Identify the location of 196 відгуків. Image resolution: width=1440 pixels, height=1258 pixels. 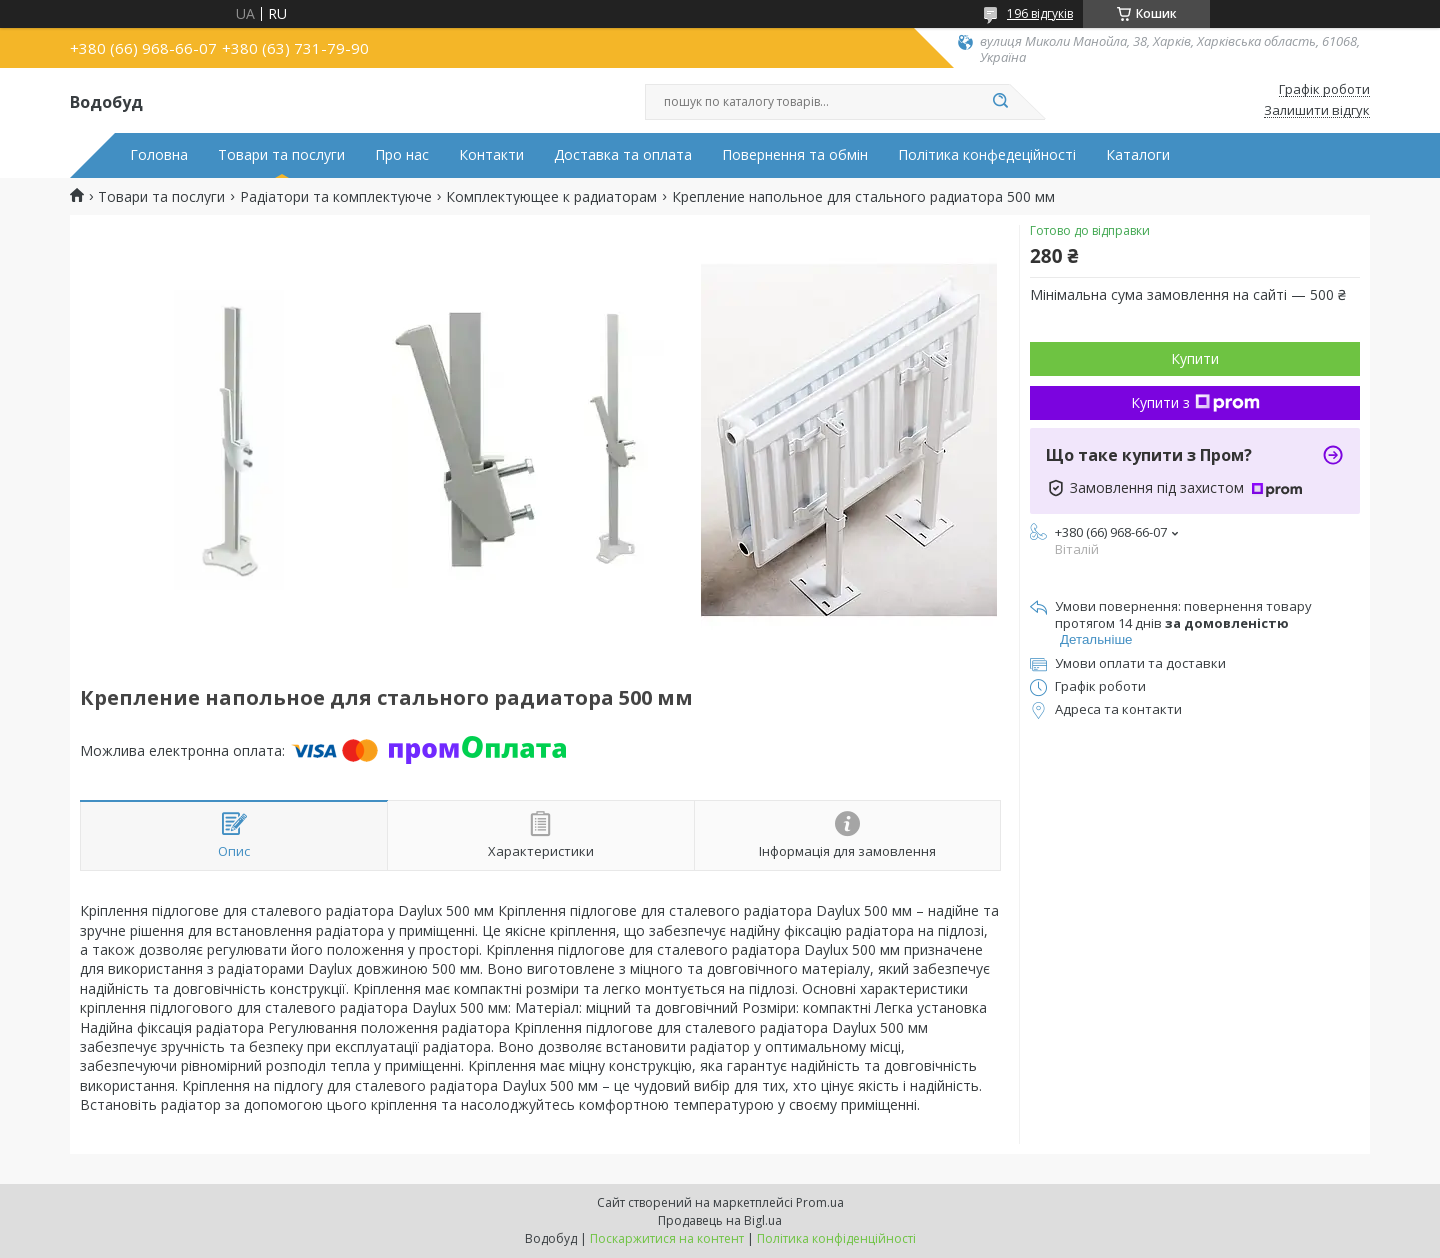
(1040, 13).